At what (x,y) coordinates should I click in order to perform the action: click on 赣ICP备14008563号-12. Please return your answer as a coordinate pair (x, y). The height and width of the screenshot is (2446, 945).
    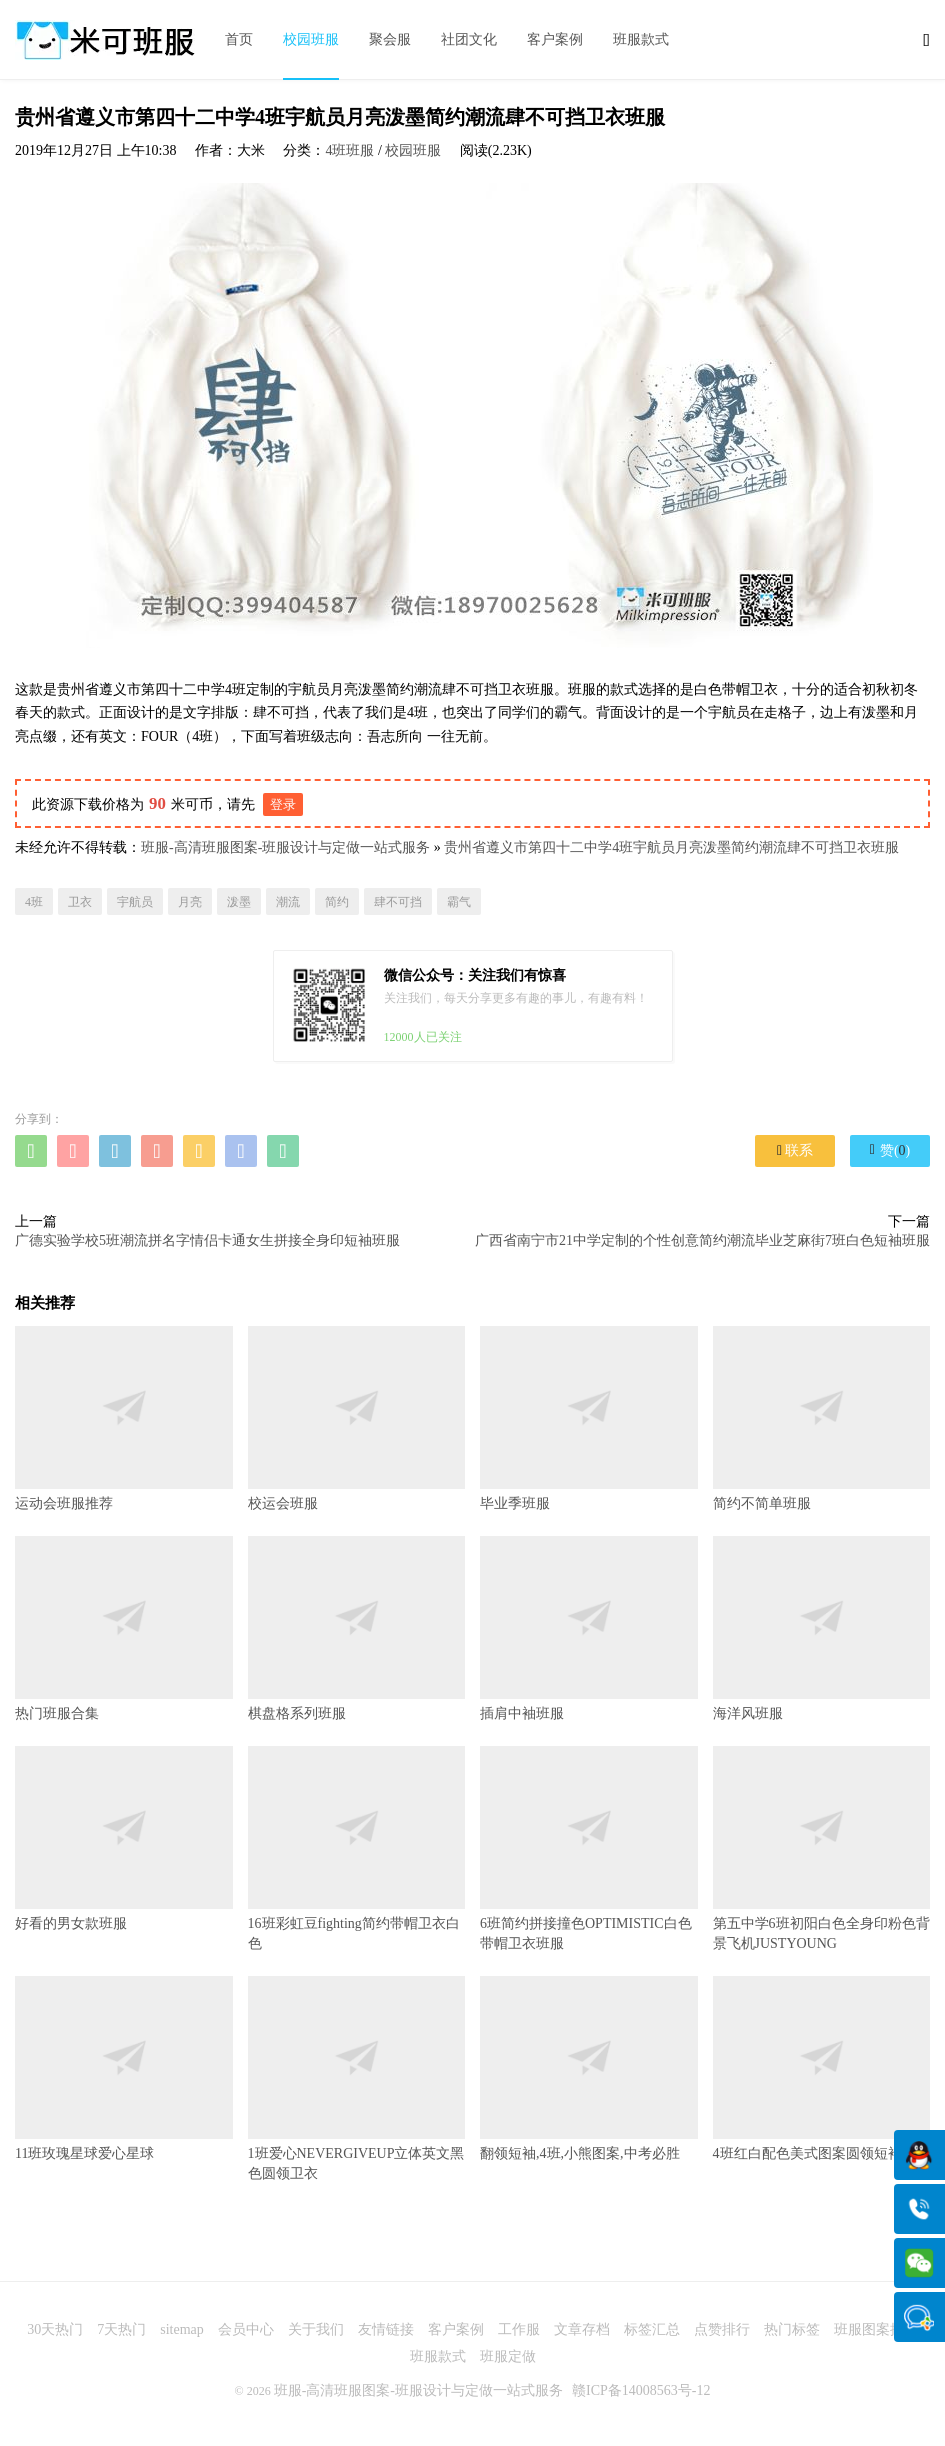
    Looking at the image, I should click on (641, 2390).